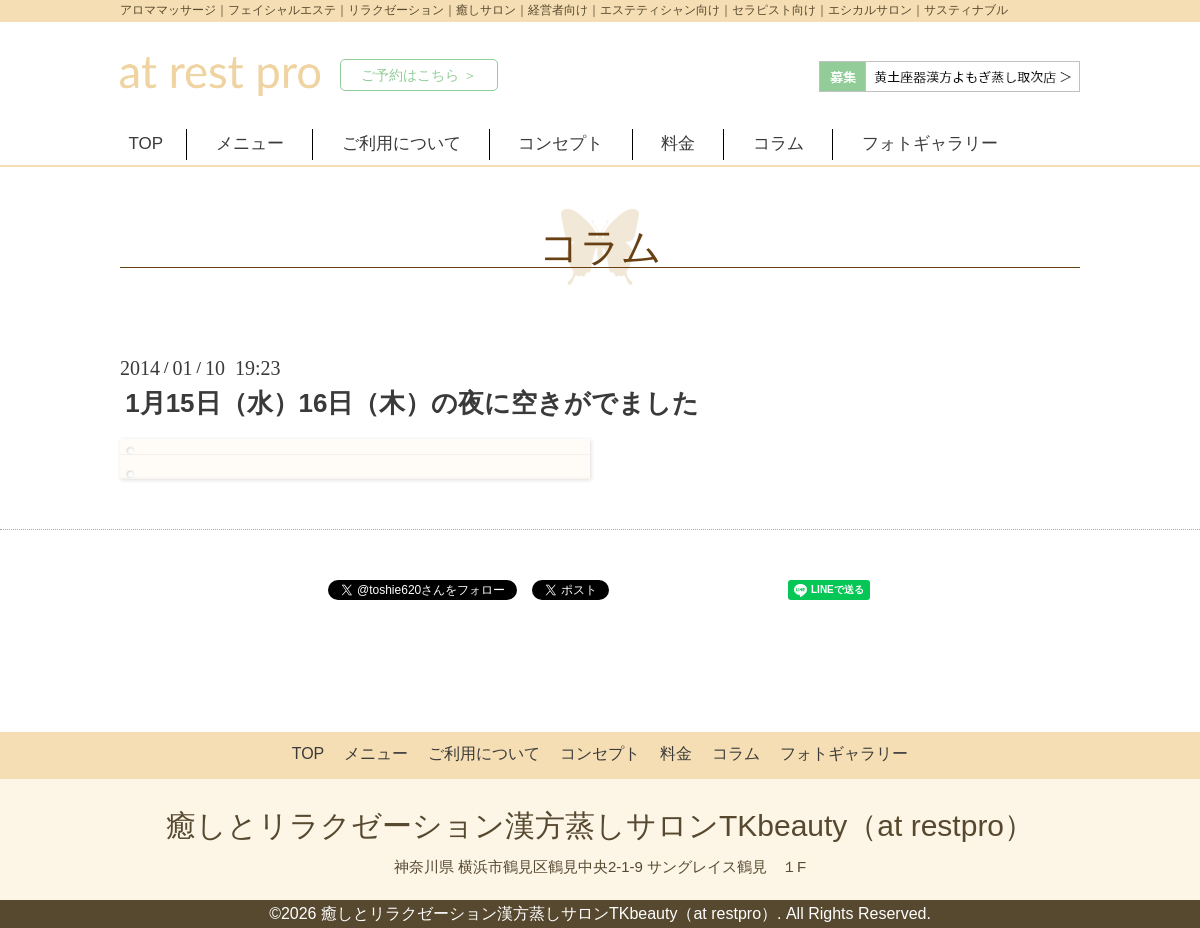 This screenshot has width=1200, height=928. Describe the element at coordinates (401, 143) in the screenshot. I see `ご利用について` at that location.